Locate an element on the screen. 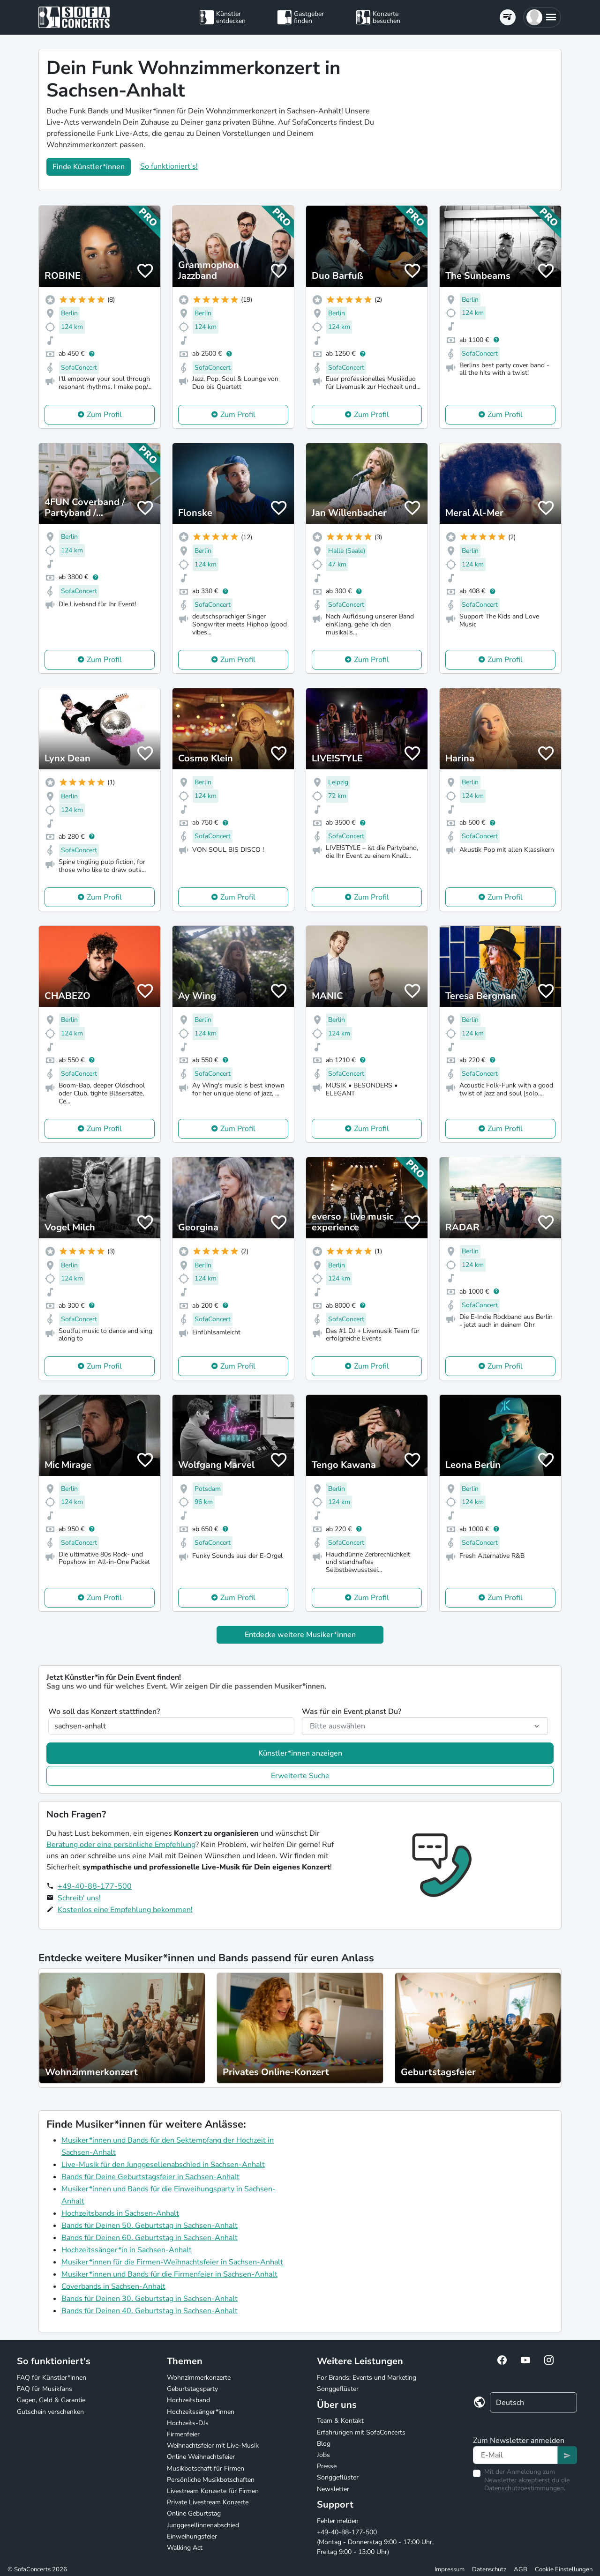  [button] is located at coordinates (542, 17).